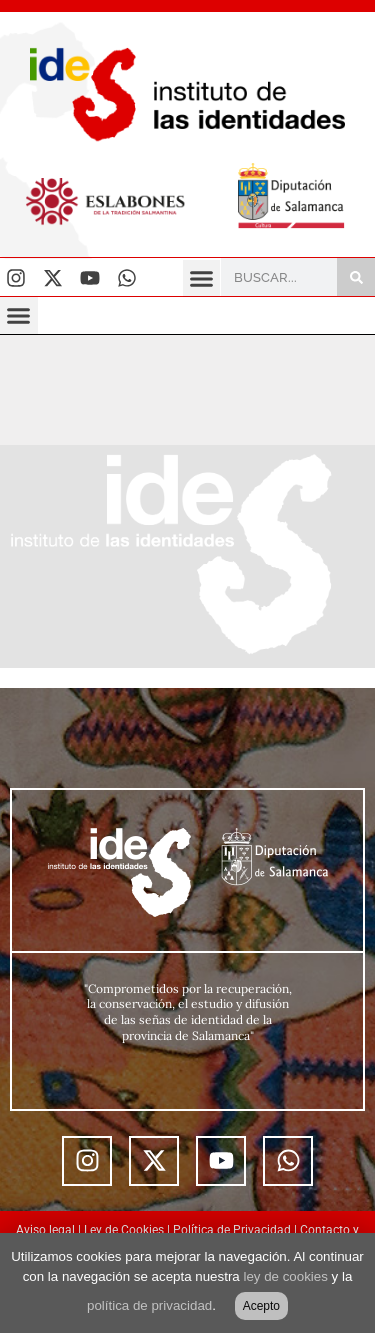  What do you see at coordinates (356, 277) in the screenshot?
I see `[Buscar]` at bounding box center [356, 277].